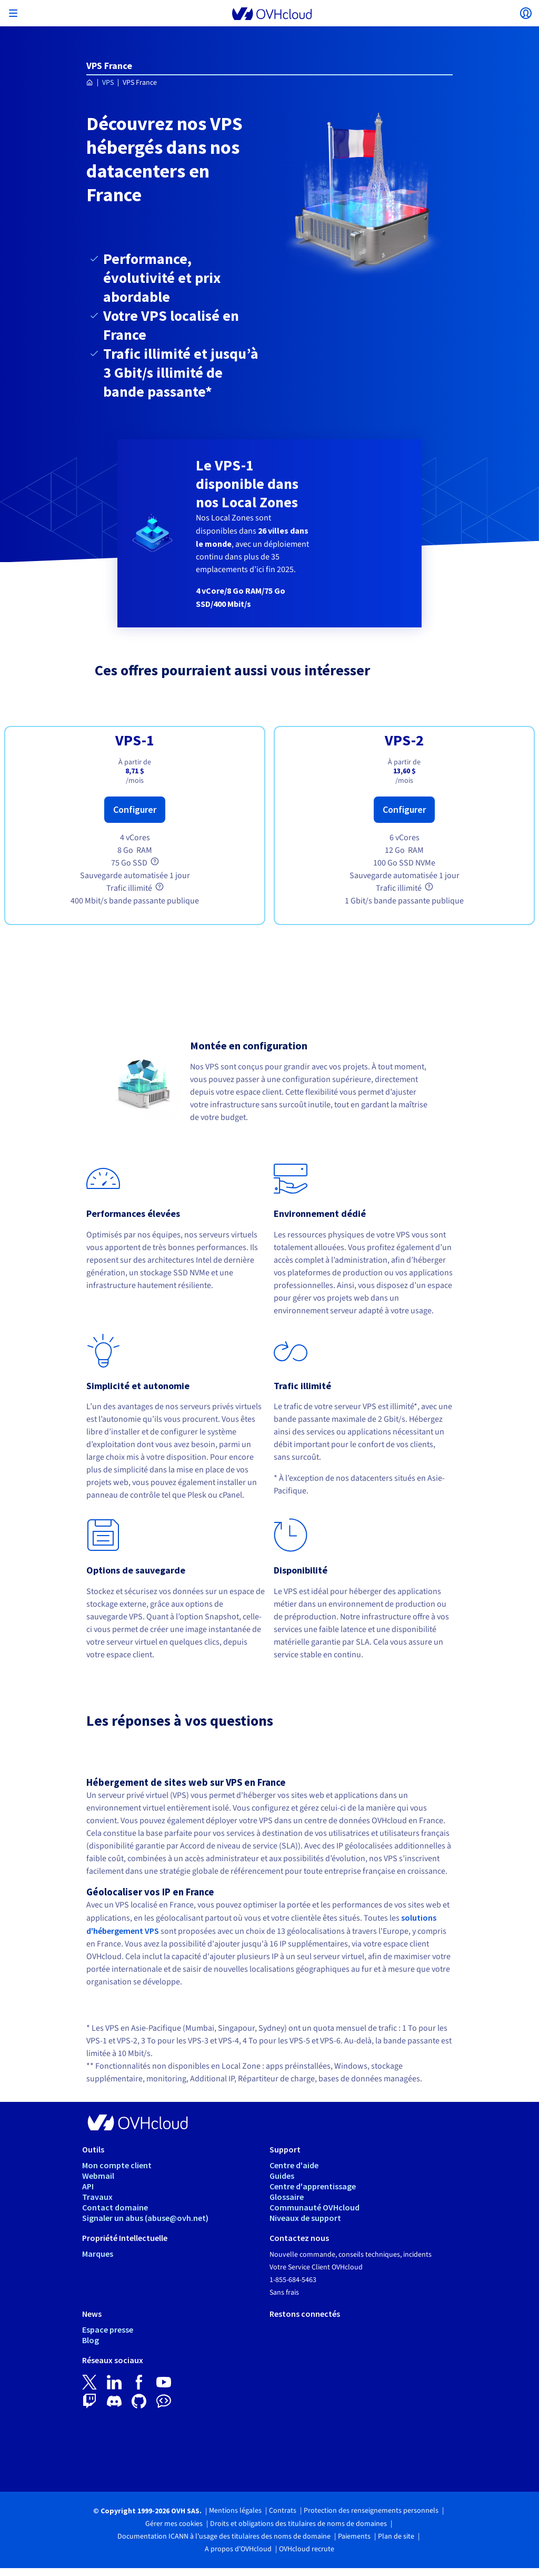 The height and width of the screenshot is (2576, 539). What do you see at coordinates (115, 2207) in the screenshot?
I see `Contact domaine` at bounding box center [115, 2207].